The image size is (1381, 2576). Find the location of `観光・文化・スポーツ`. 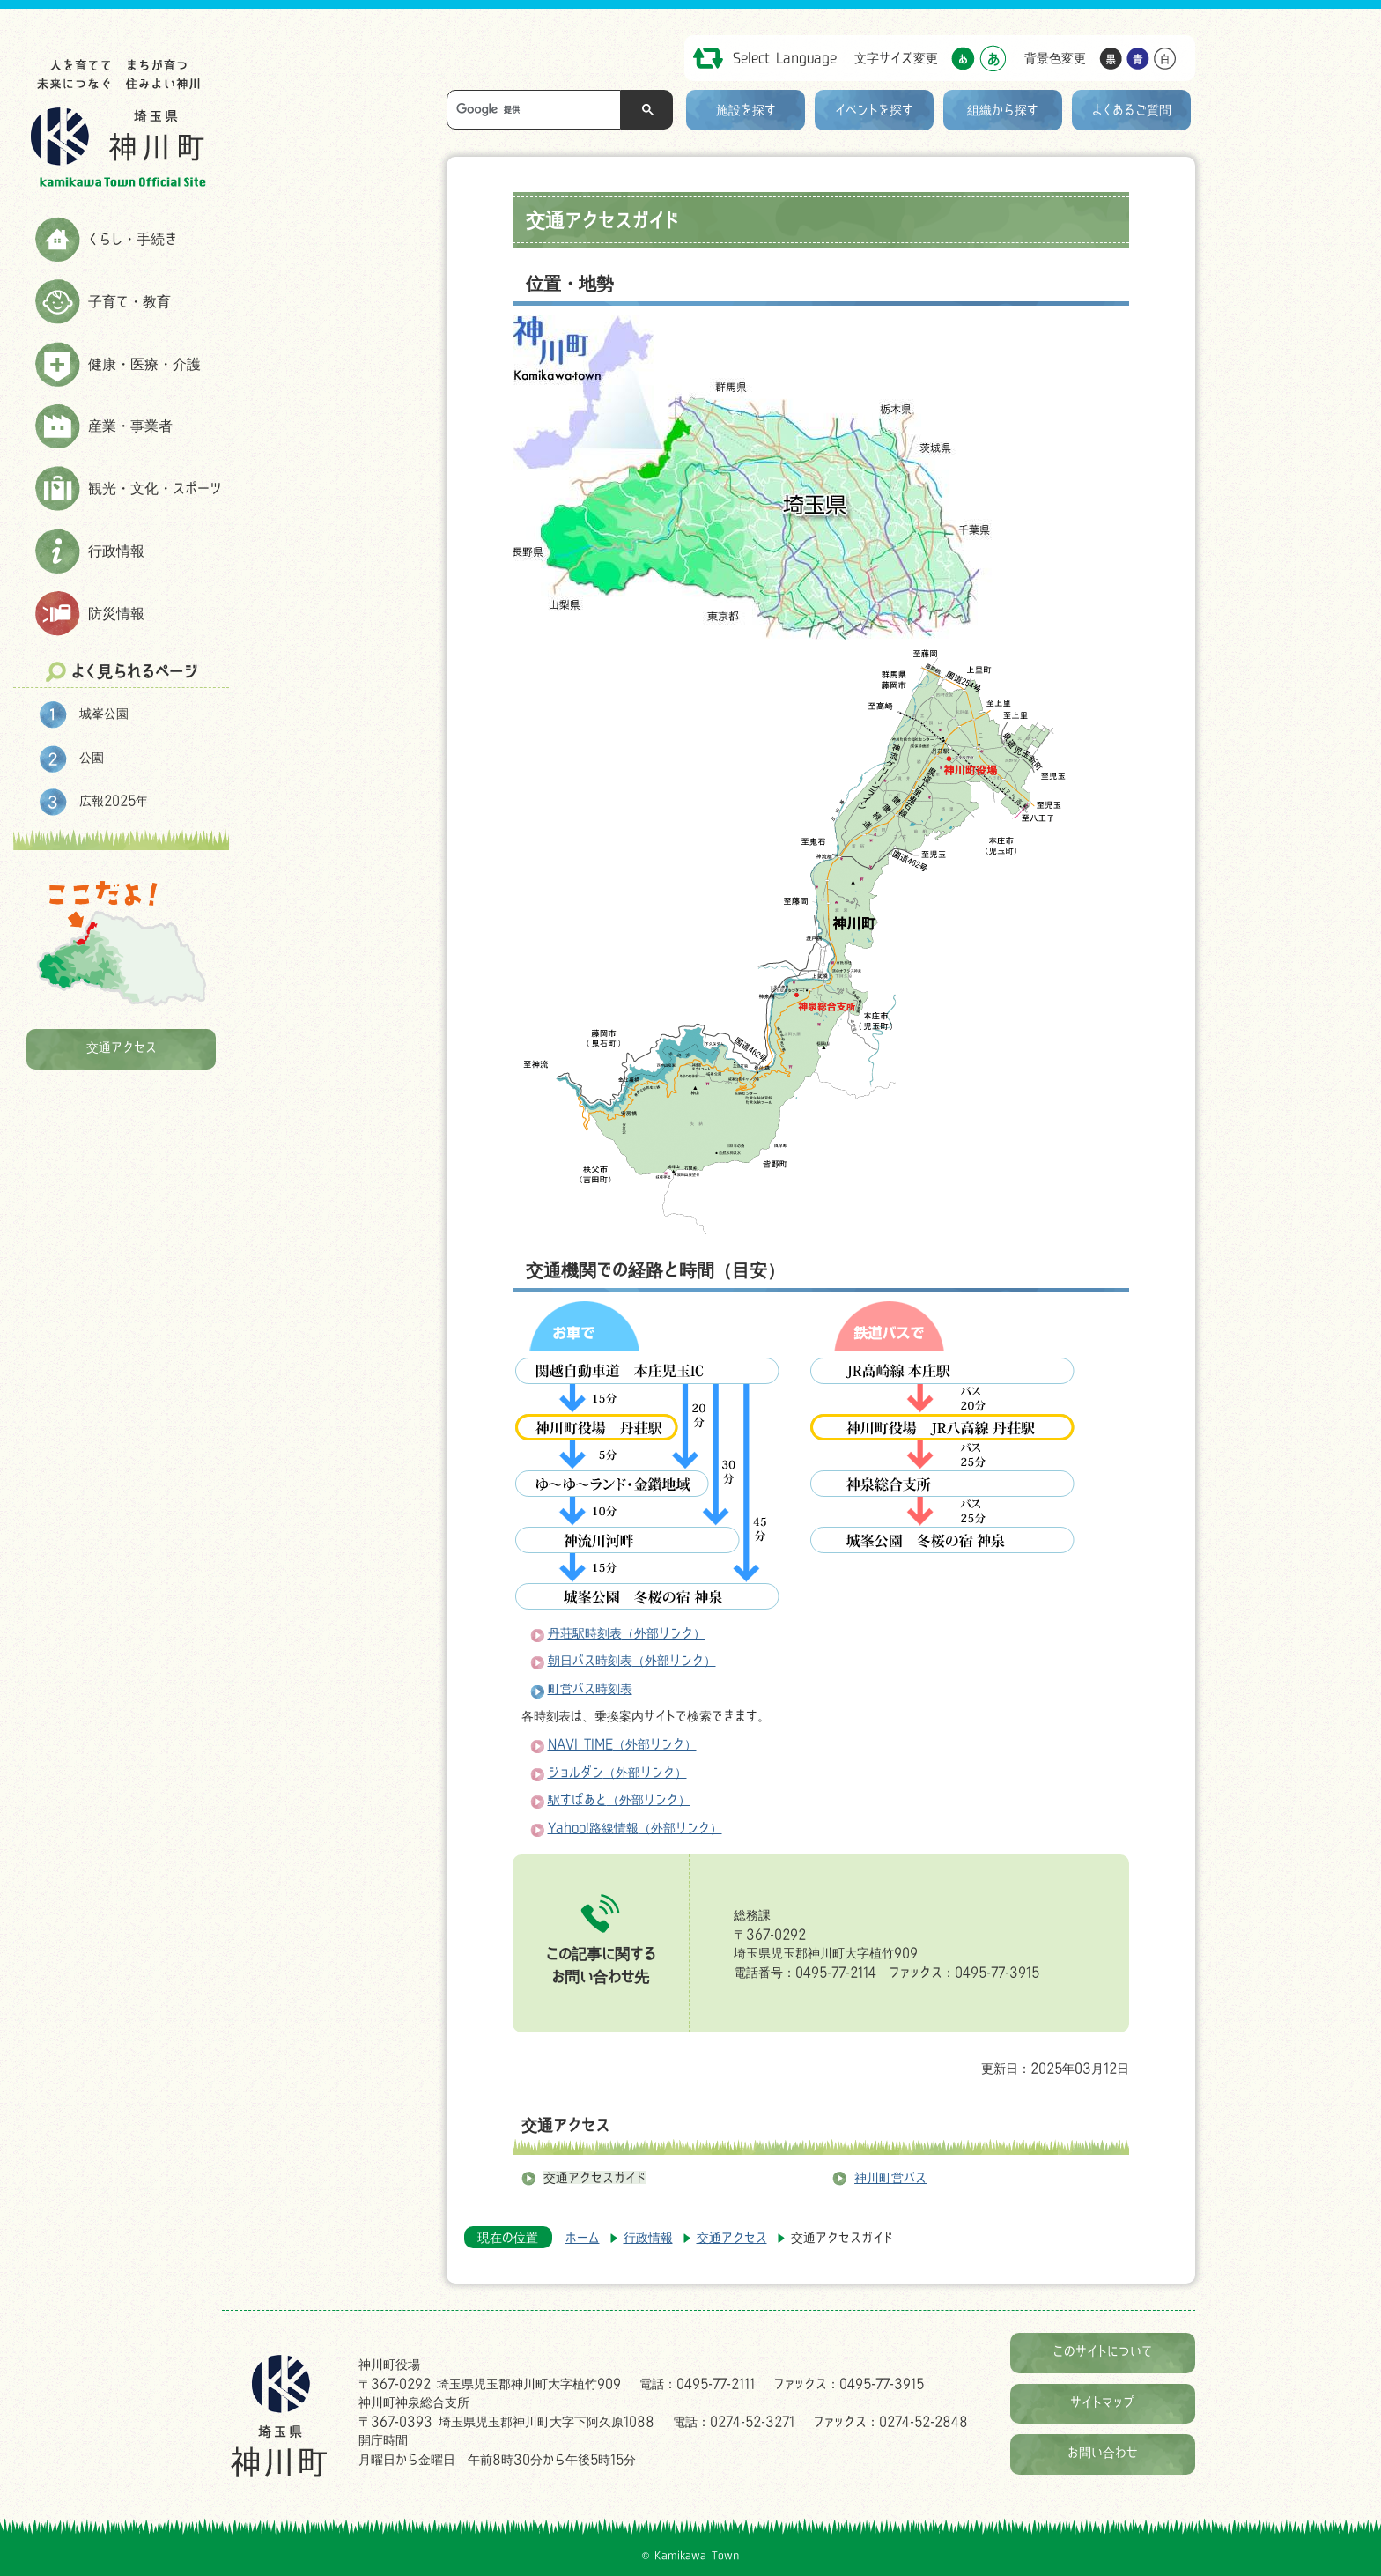

観光・文化・スポーツ is located at coordinates (155, 488).